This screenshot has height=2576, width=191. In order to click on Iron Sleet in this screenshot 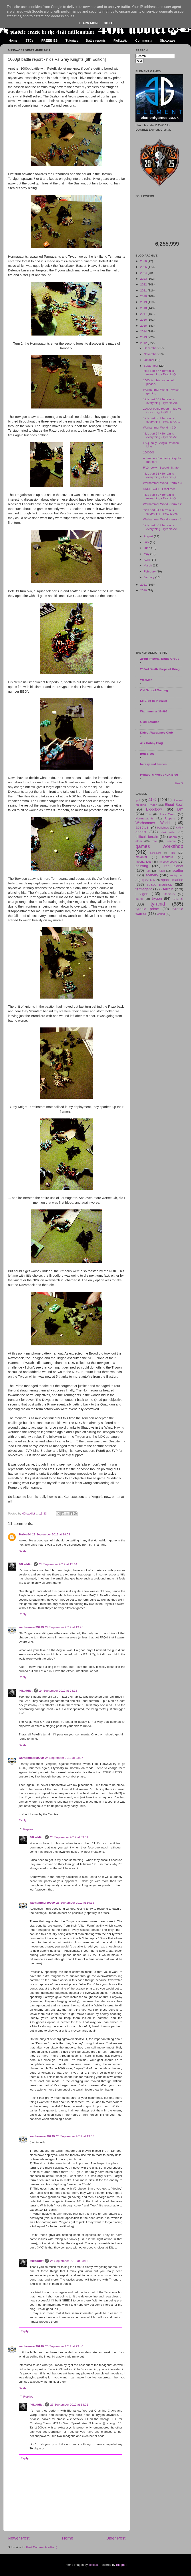, I will do `click(147, 753)`.